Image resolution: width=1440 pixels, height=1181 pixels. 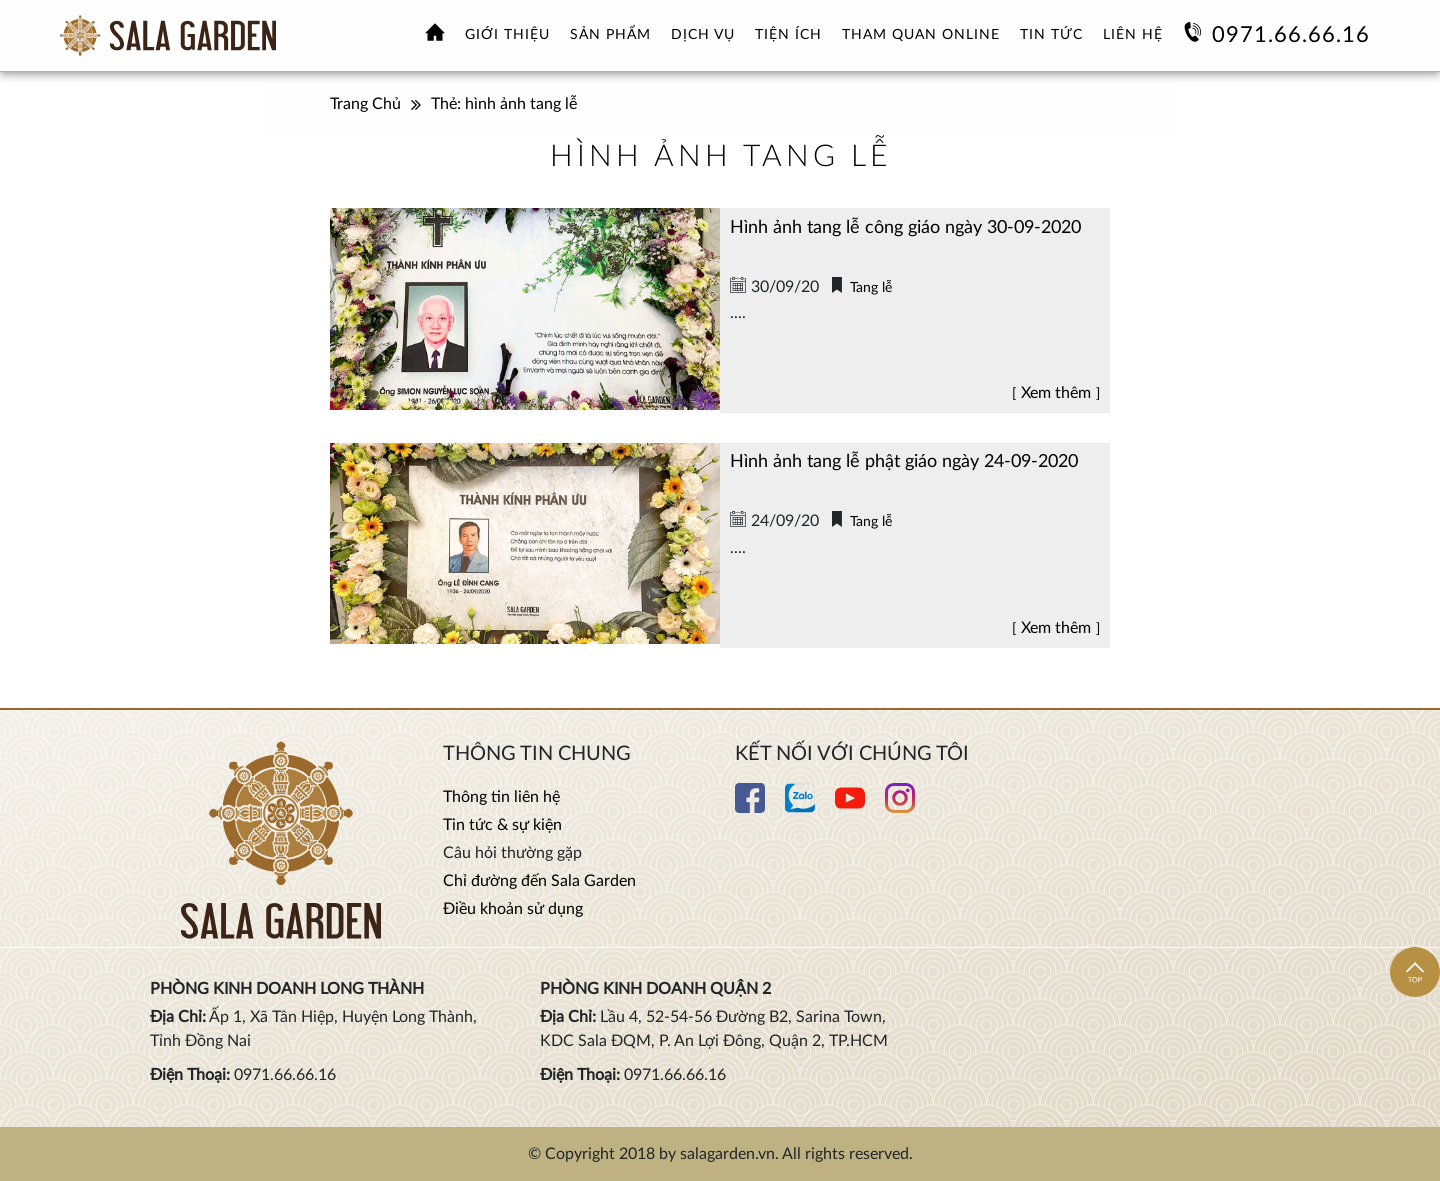 What do you see at coordinates (1051, 35) in the screenshot?
I see `Tin tức` at bounding box center [1051, 35].